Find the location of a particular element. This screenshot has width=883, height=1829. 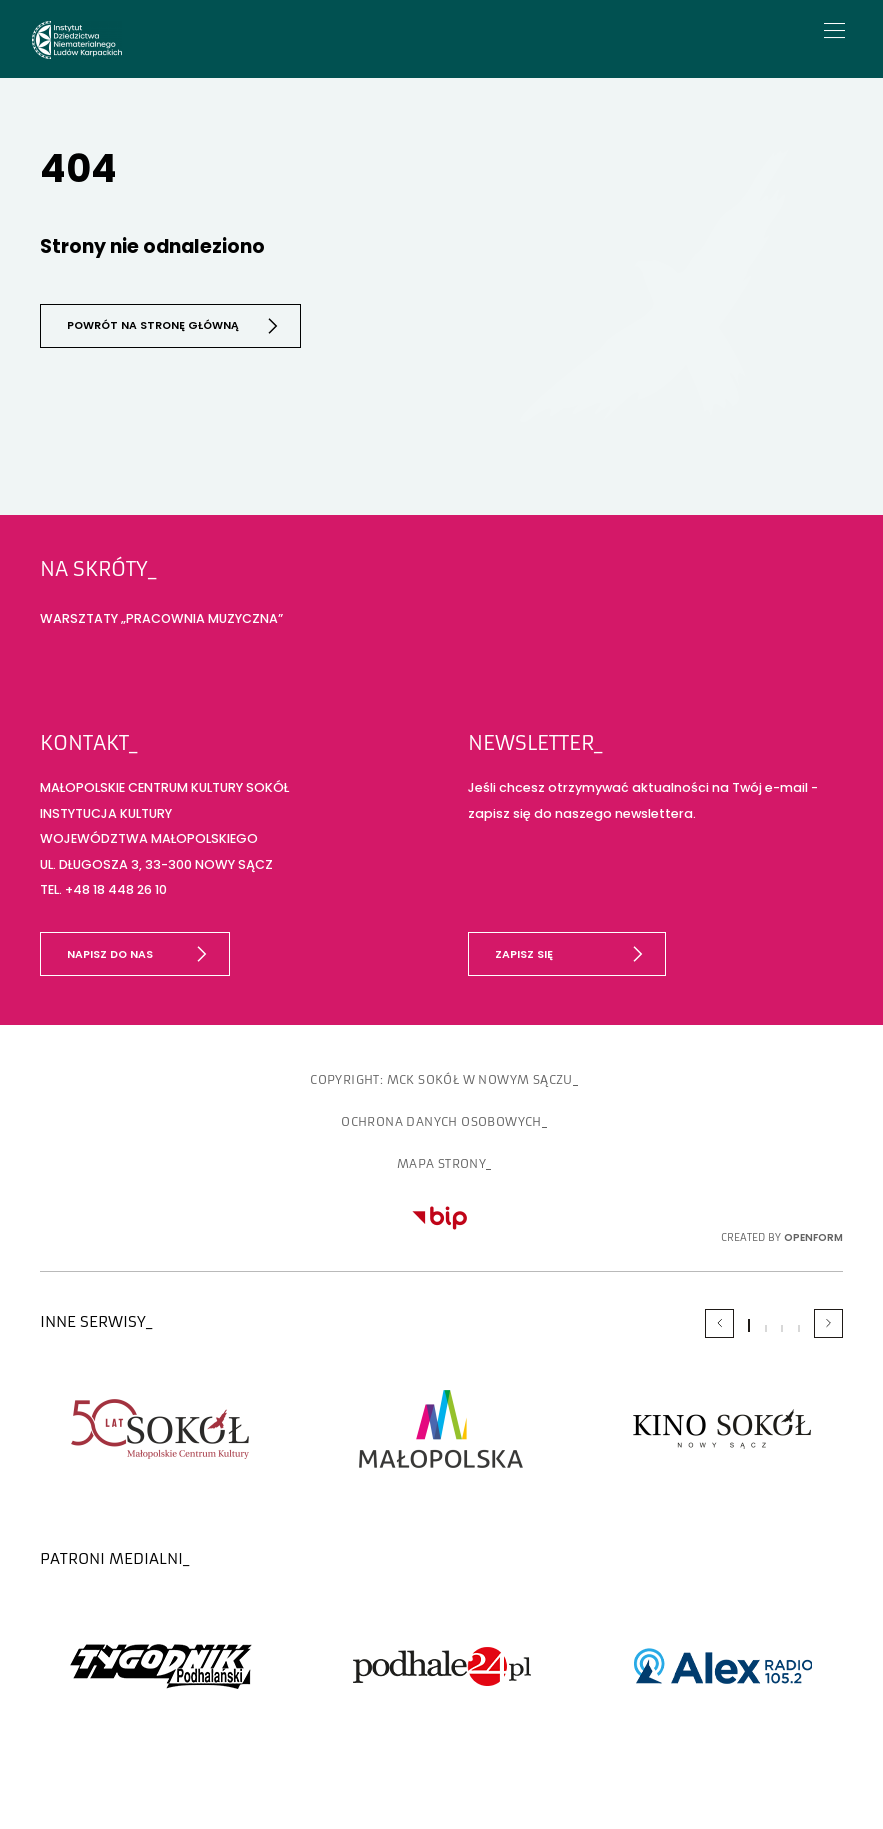

WARSZTATY „PRACOWNIA MUZYCZNA” is located at coordinates (162, 616).